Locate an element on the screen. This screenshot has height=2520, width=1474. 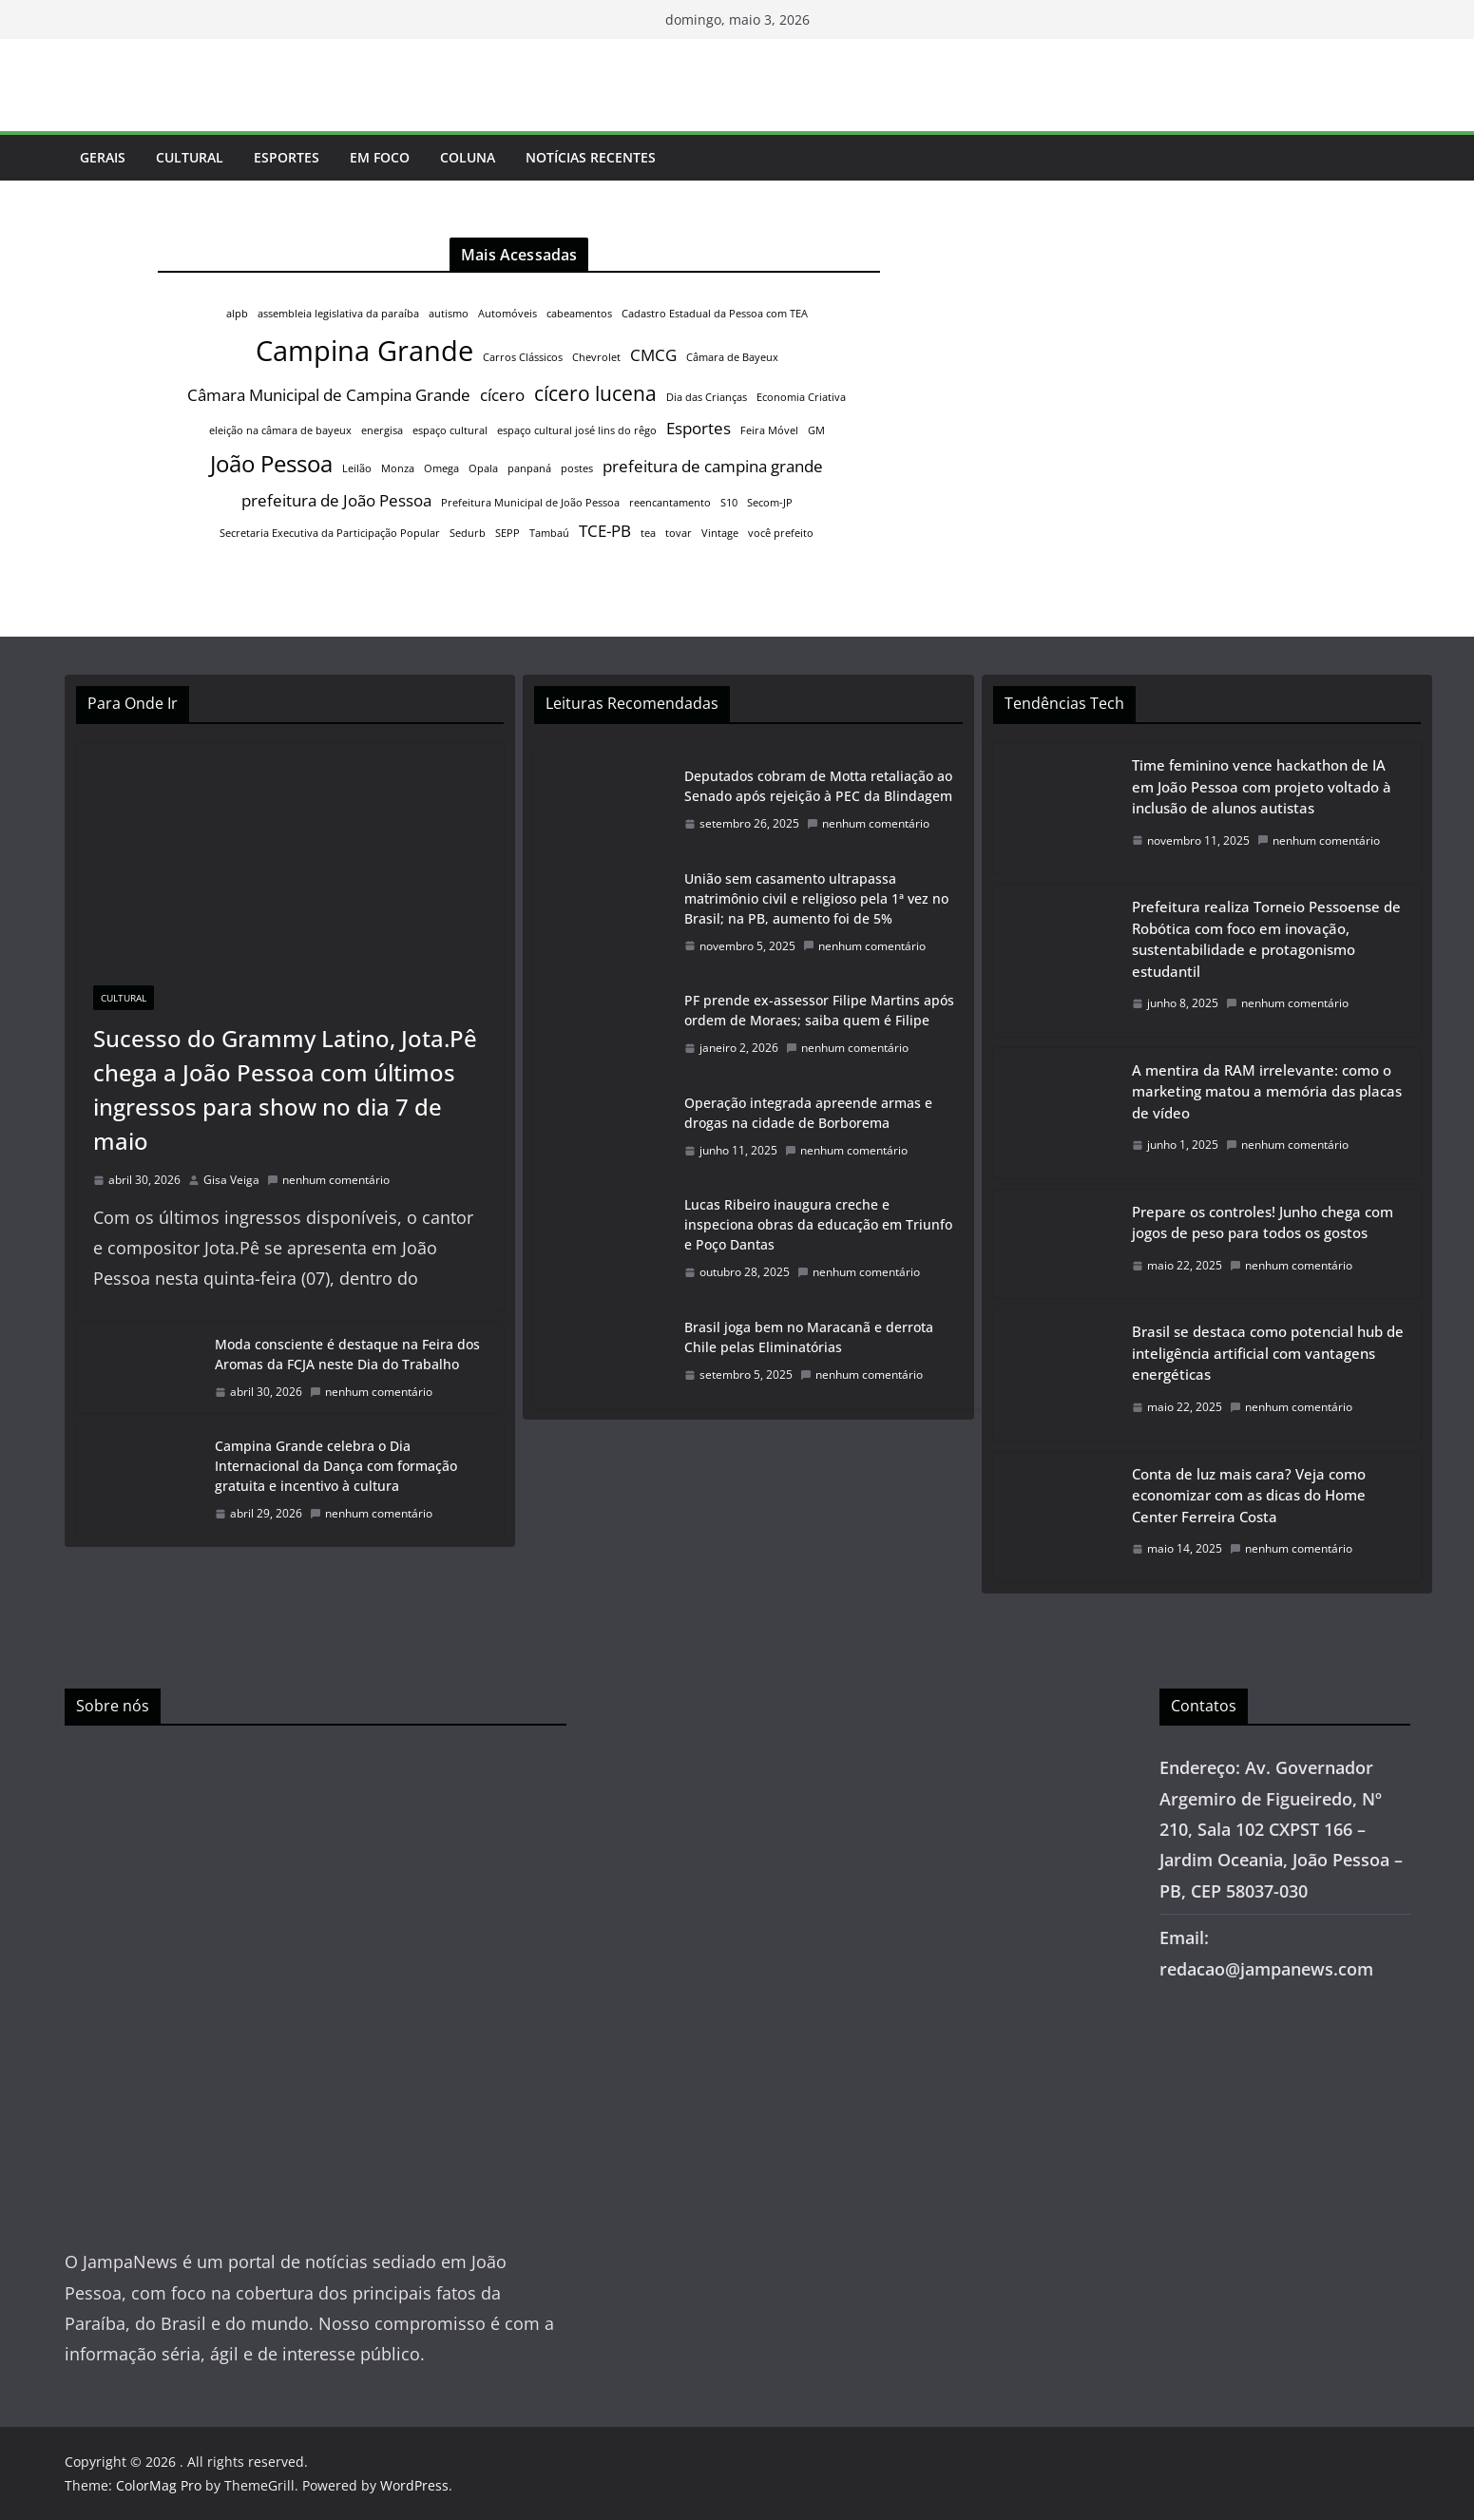
autismo [autismo (1 item)] is located at coordinates (449, 313).